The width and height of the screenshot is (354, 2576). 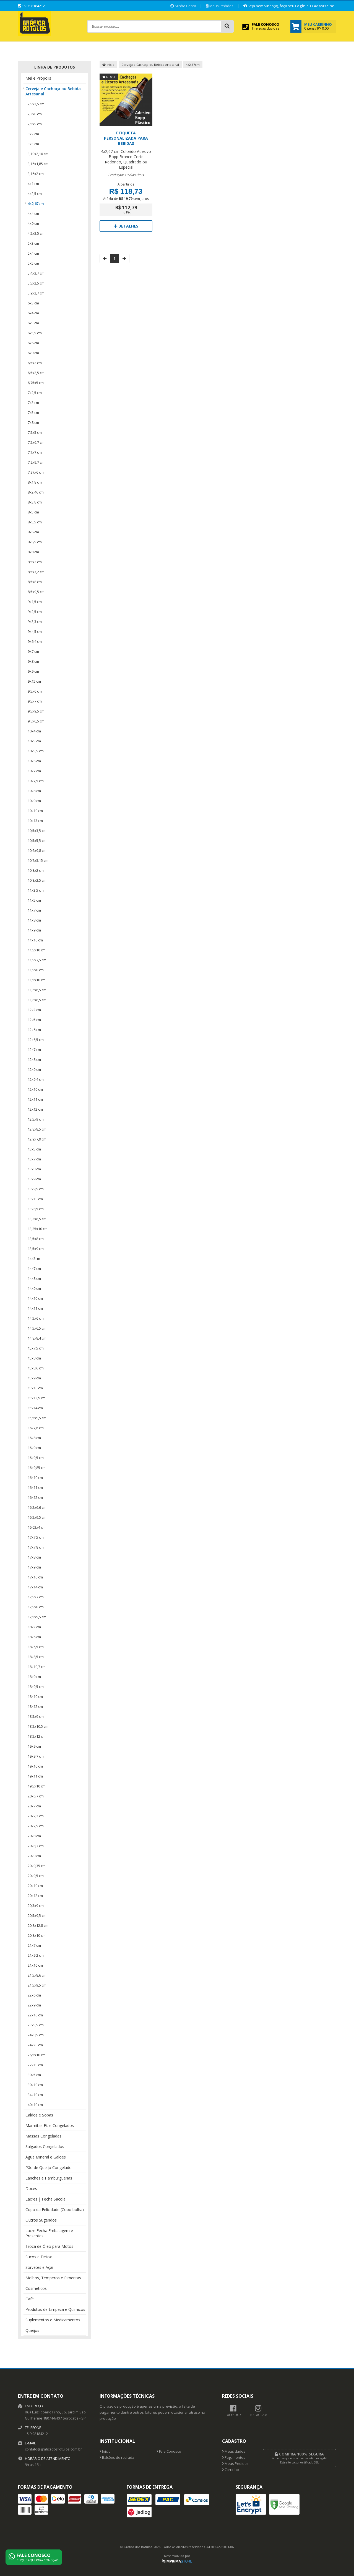 I want to click on 8x1,8 cm, so click(x=35, y=482).